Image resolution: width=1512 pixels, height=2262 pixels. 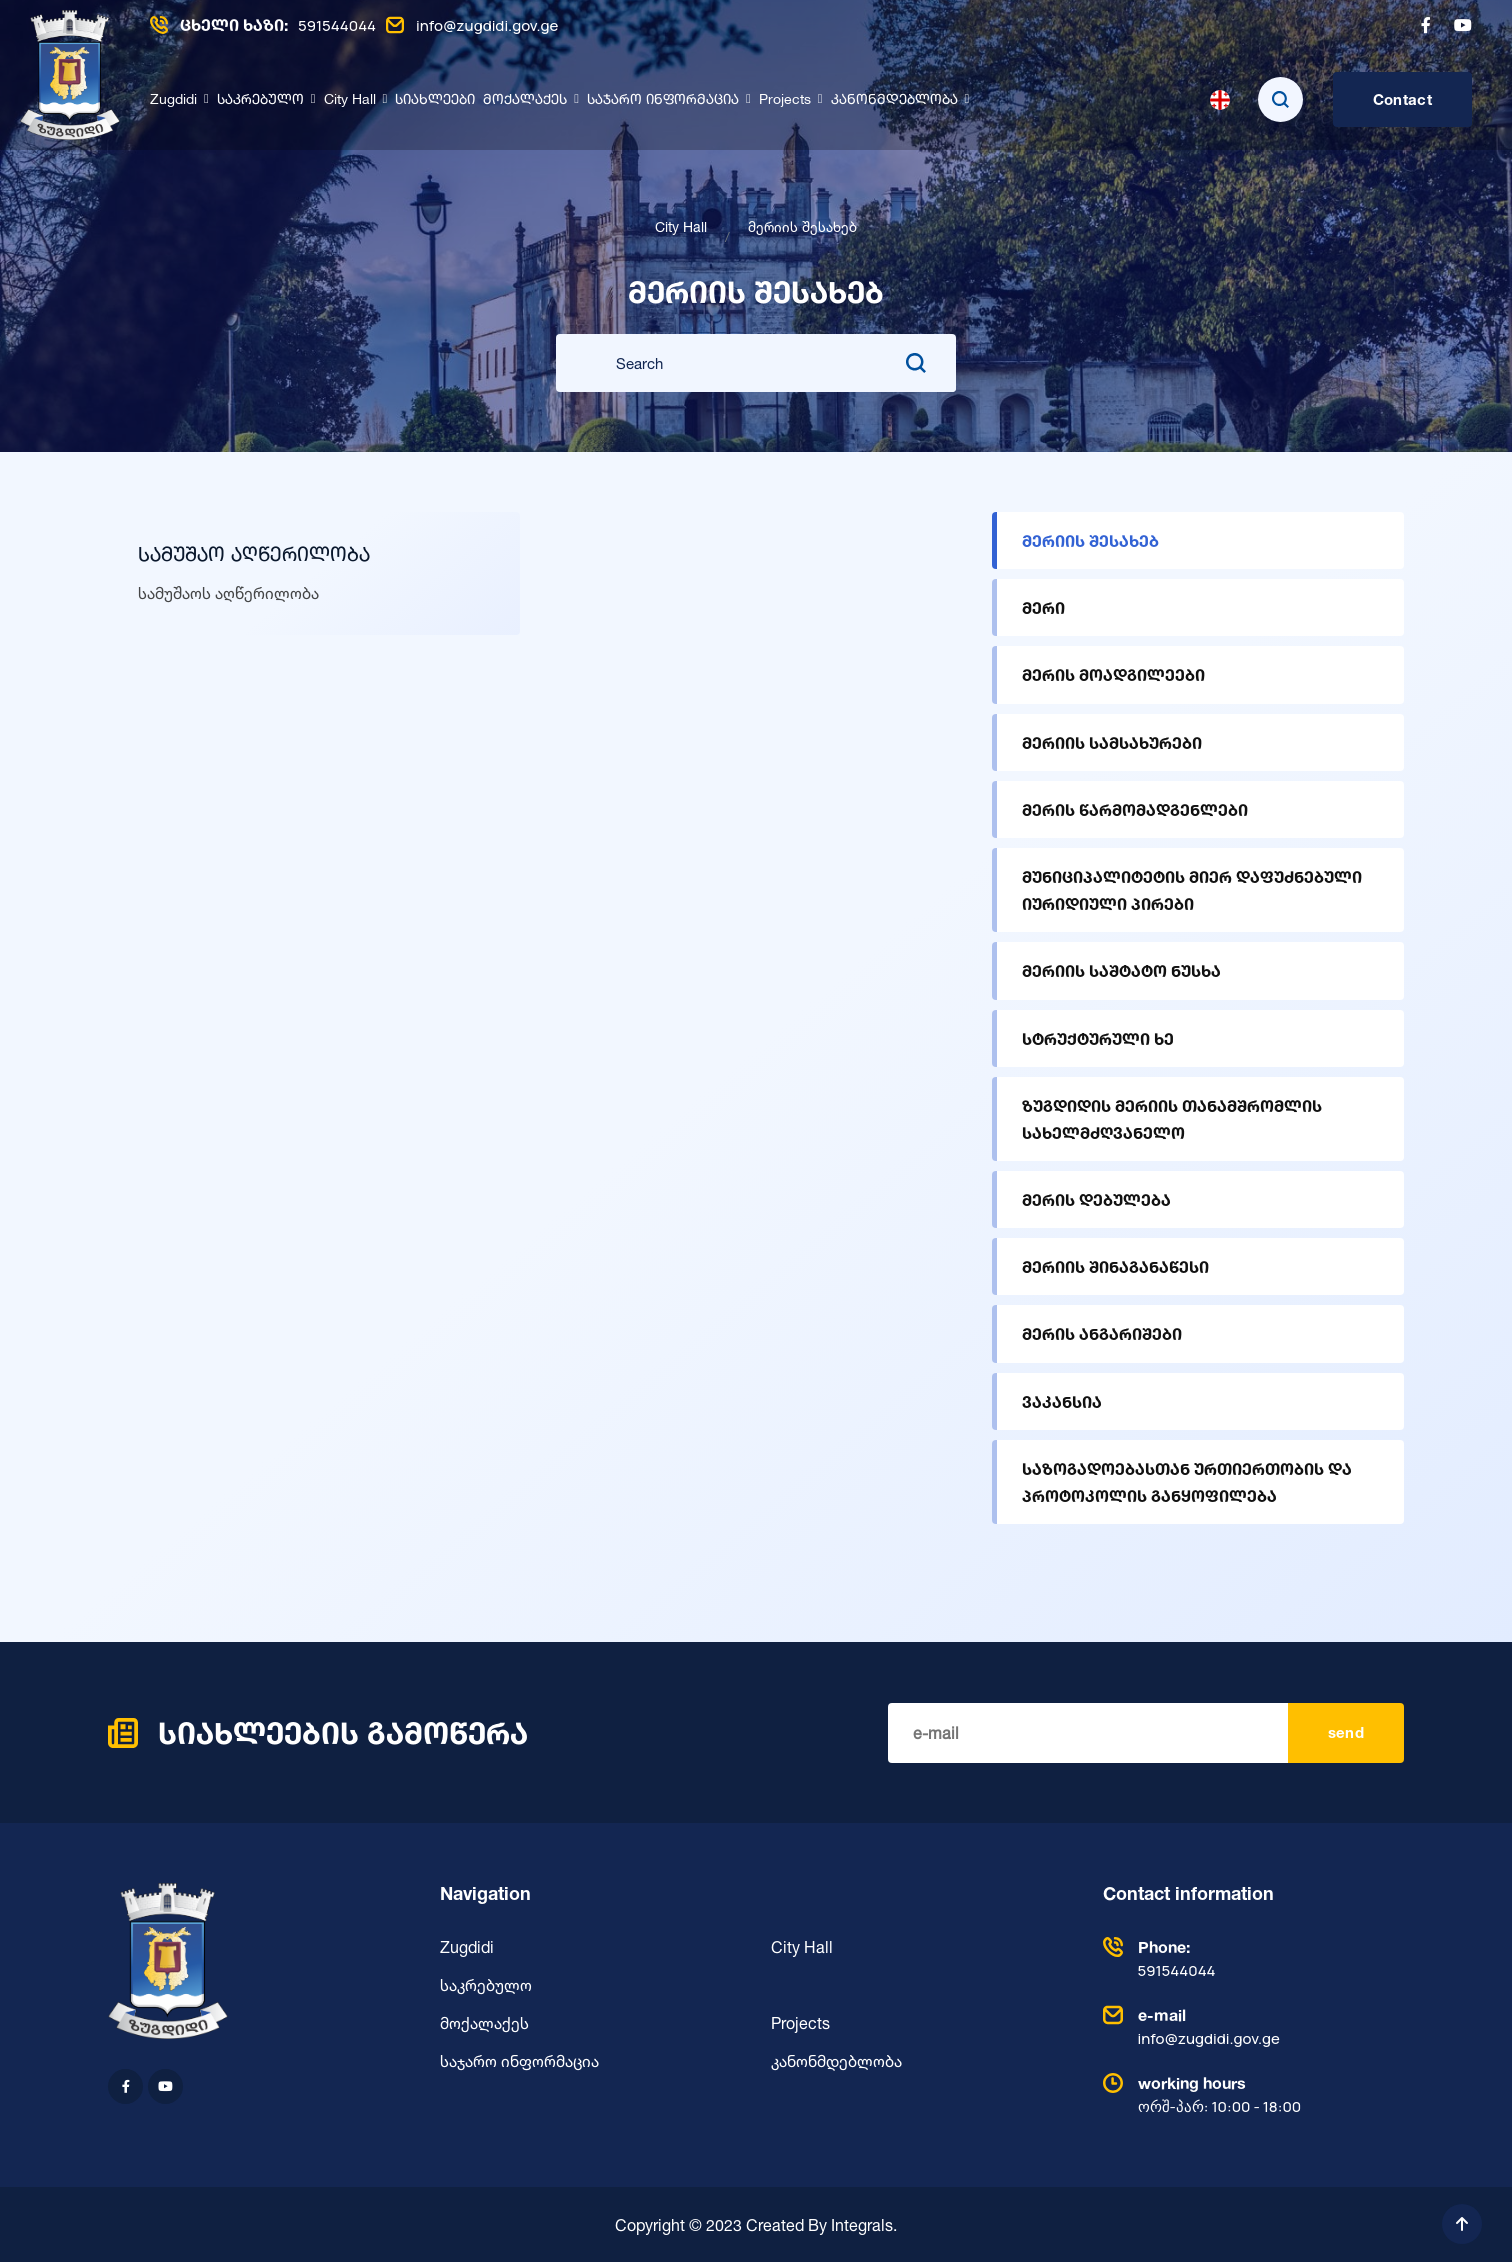 I want to click on მერის დებულება, so click(x=1096, y=1199).